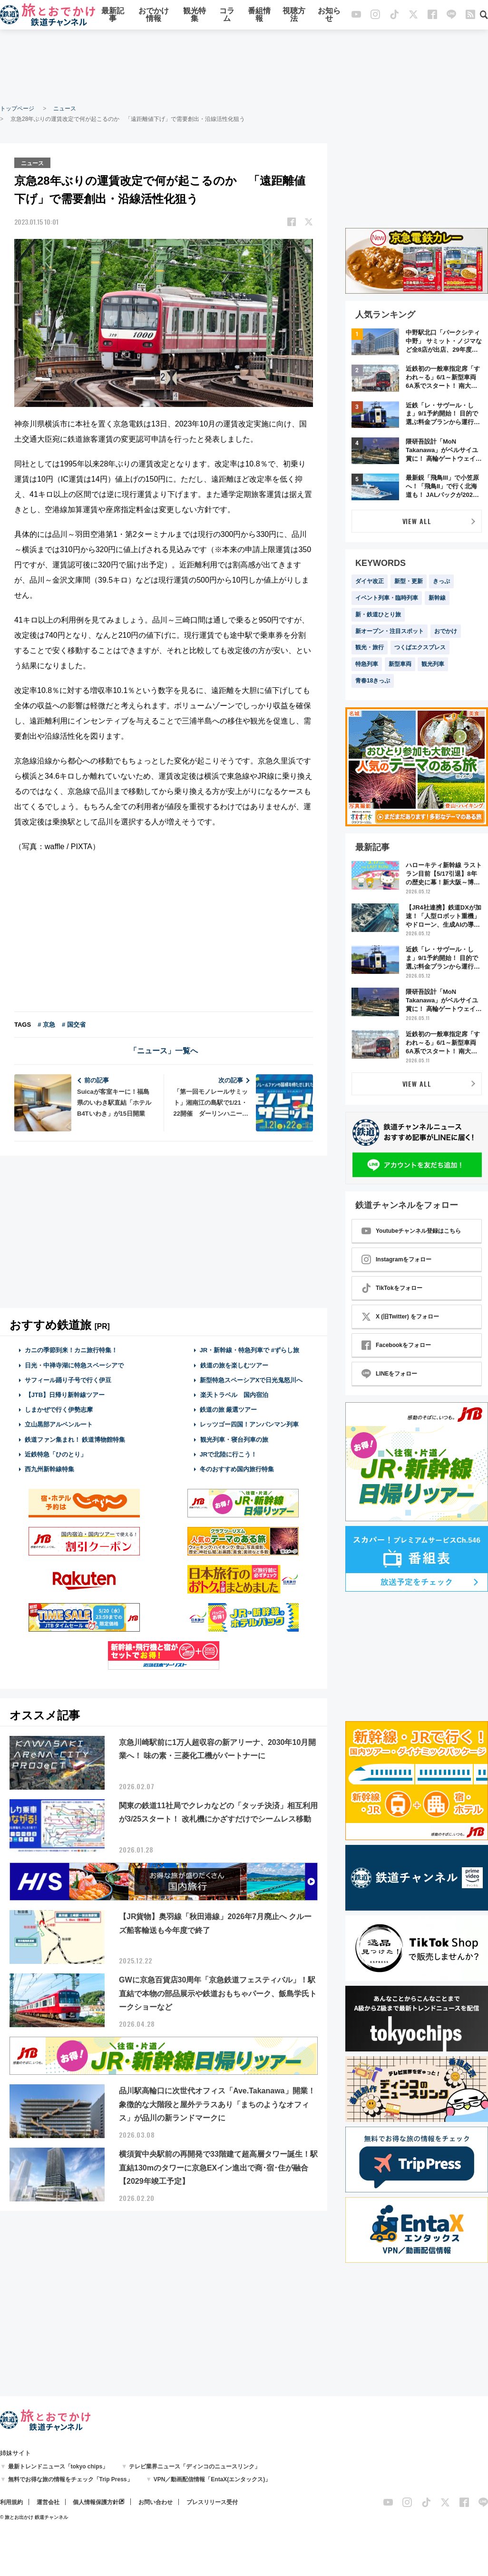  I want to click on # 国交省, so click(74, 1024).